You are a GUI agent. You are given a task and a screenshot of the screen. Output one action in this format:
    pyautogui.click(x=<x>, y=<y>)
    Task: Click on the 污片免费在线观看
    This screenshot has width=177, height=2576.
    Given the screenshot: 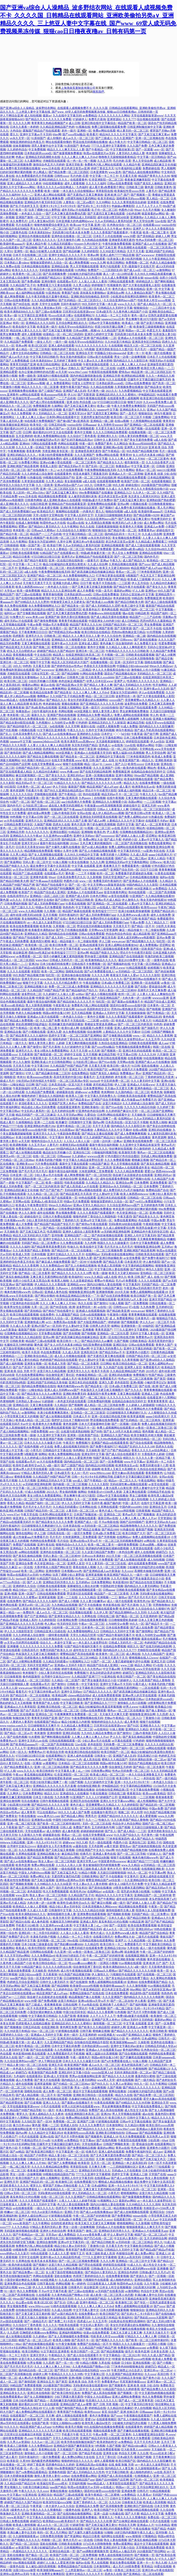 What is the action you would take?
    pyautogui.click(x=46, y=1163)
    